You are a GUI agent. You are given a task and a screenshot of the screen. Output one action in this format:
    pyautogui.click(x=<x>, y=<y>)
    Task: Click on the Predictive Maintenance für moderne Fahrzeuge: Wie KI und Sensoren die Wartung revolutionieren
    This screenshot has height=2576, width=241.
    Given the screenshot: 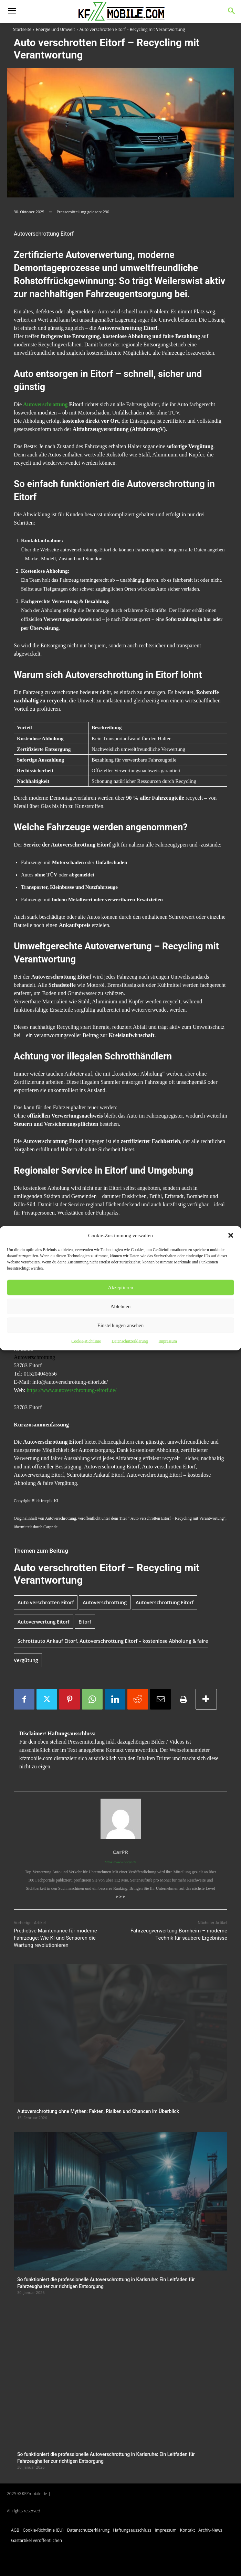 What is the action you would take?
    pyautogui.click(x=55, y=1938)
    